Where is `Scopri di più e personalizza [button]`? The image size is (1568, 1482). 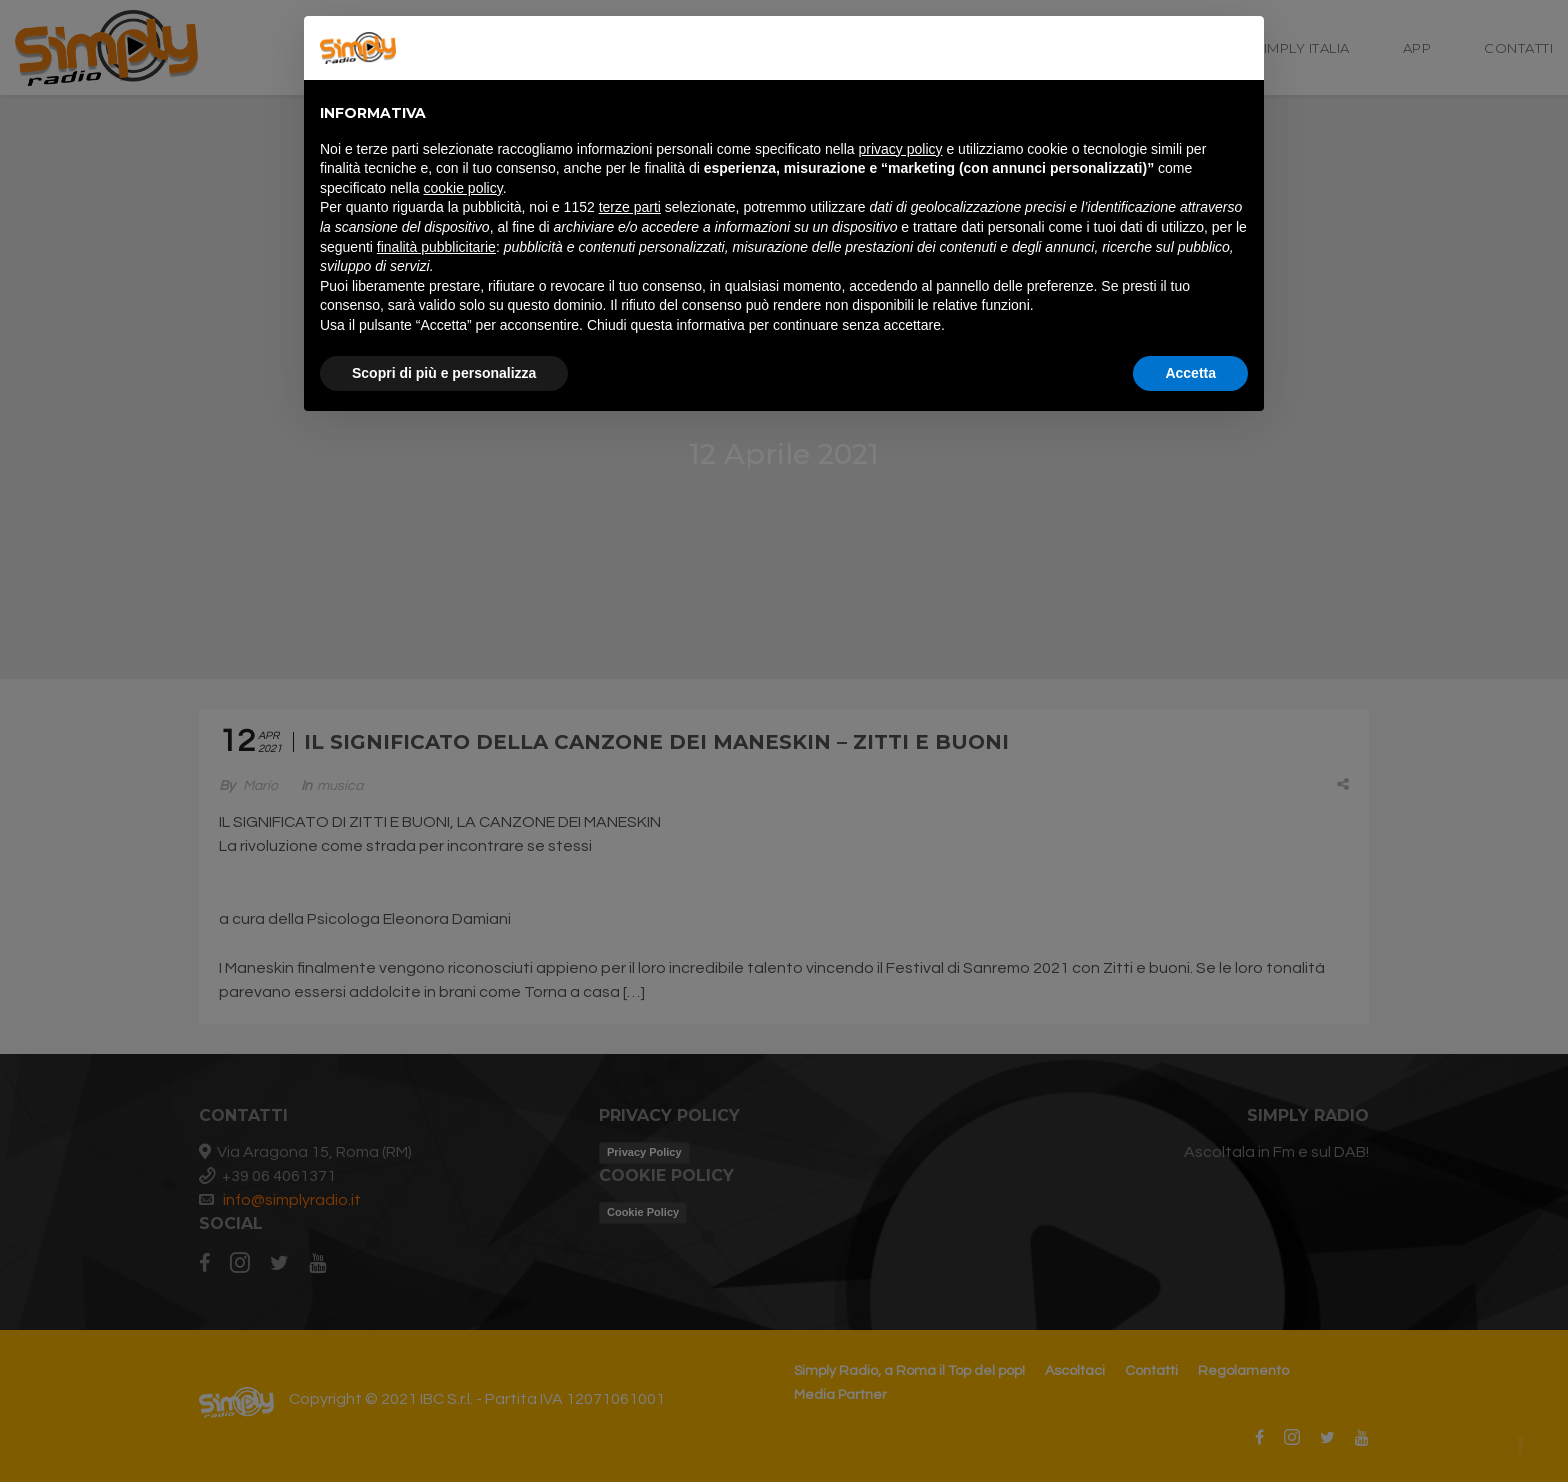 Scopri di più e personalizza [button] is located at coordinates (444, 373).